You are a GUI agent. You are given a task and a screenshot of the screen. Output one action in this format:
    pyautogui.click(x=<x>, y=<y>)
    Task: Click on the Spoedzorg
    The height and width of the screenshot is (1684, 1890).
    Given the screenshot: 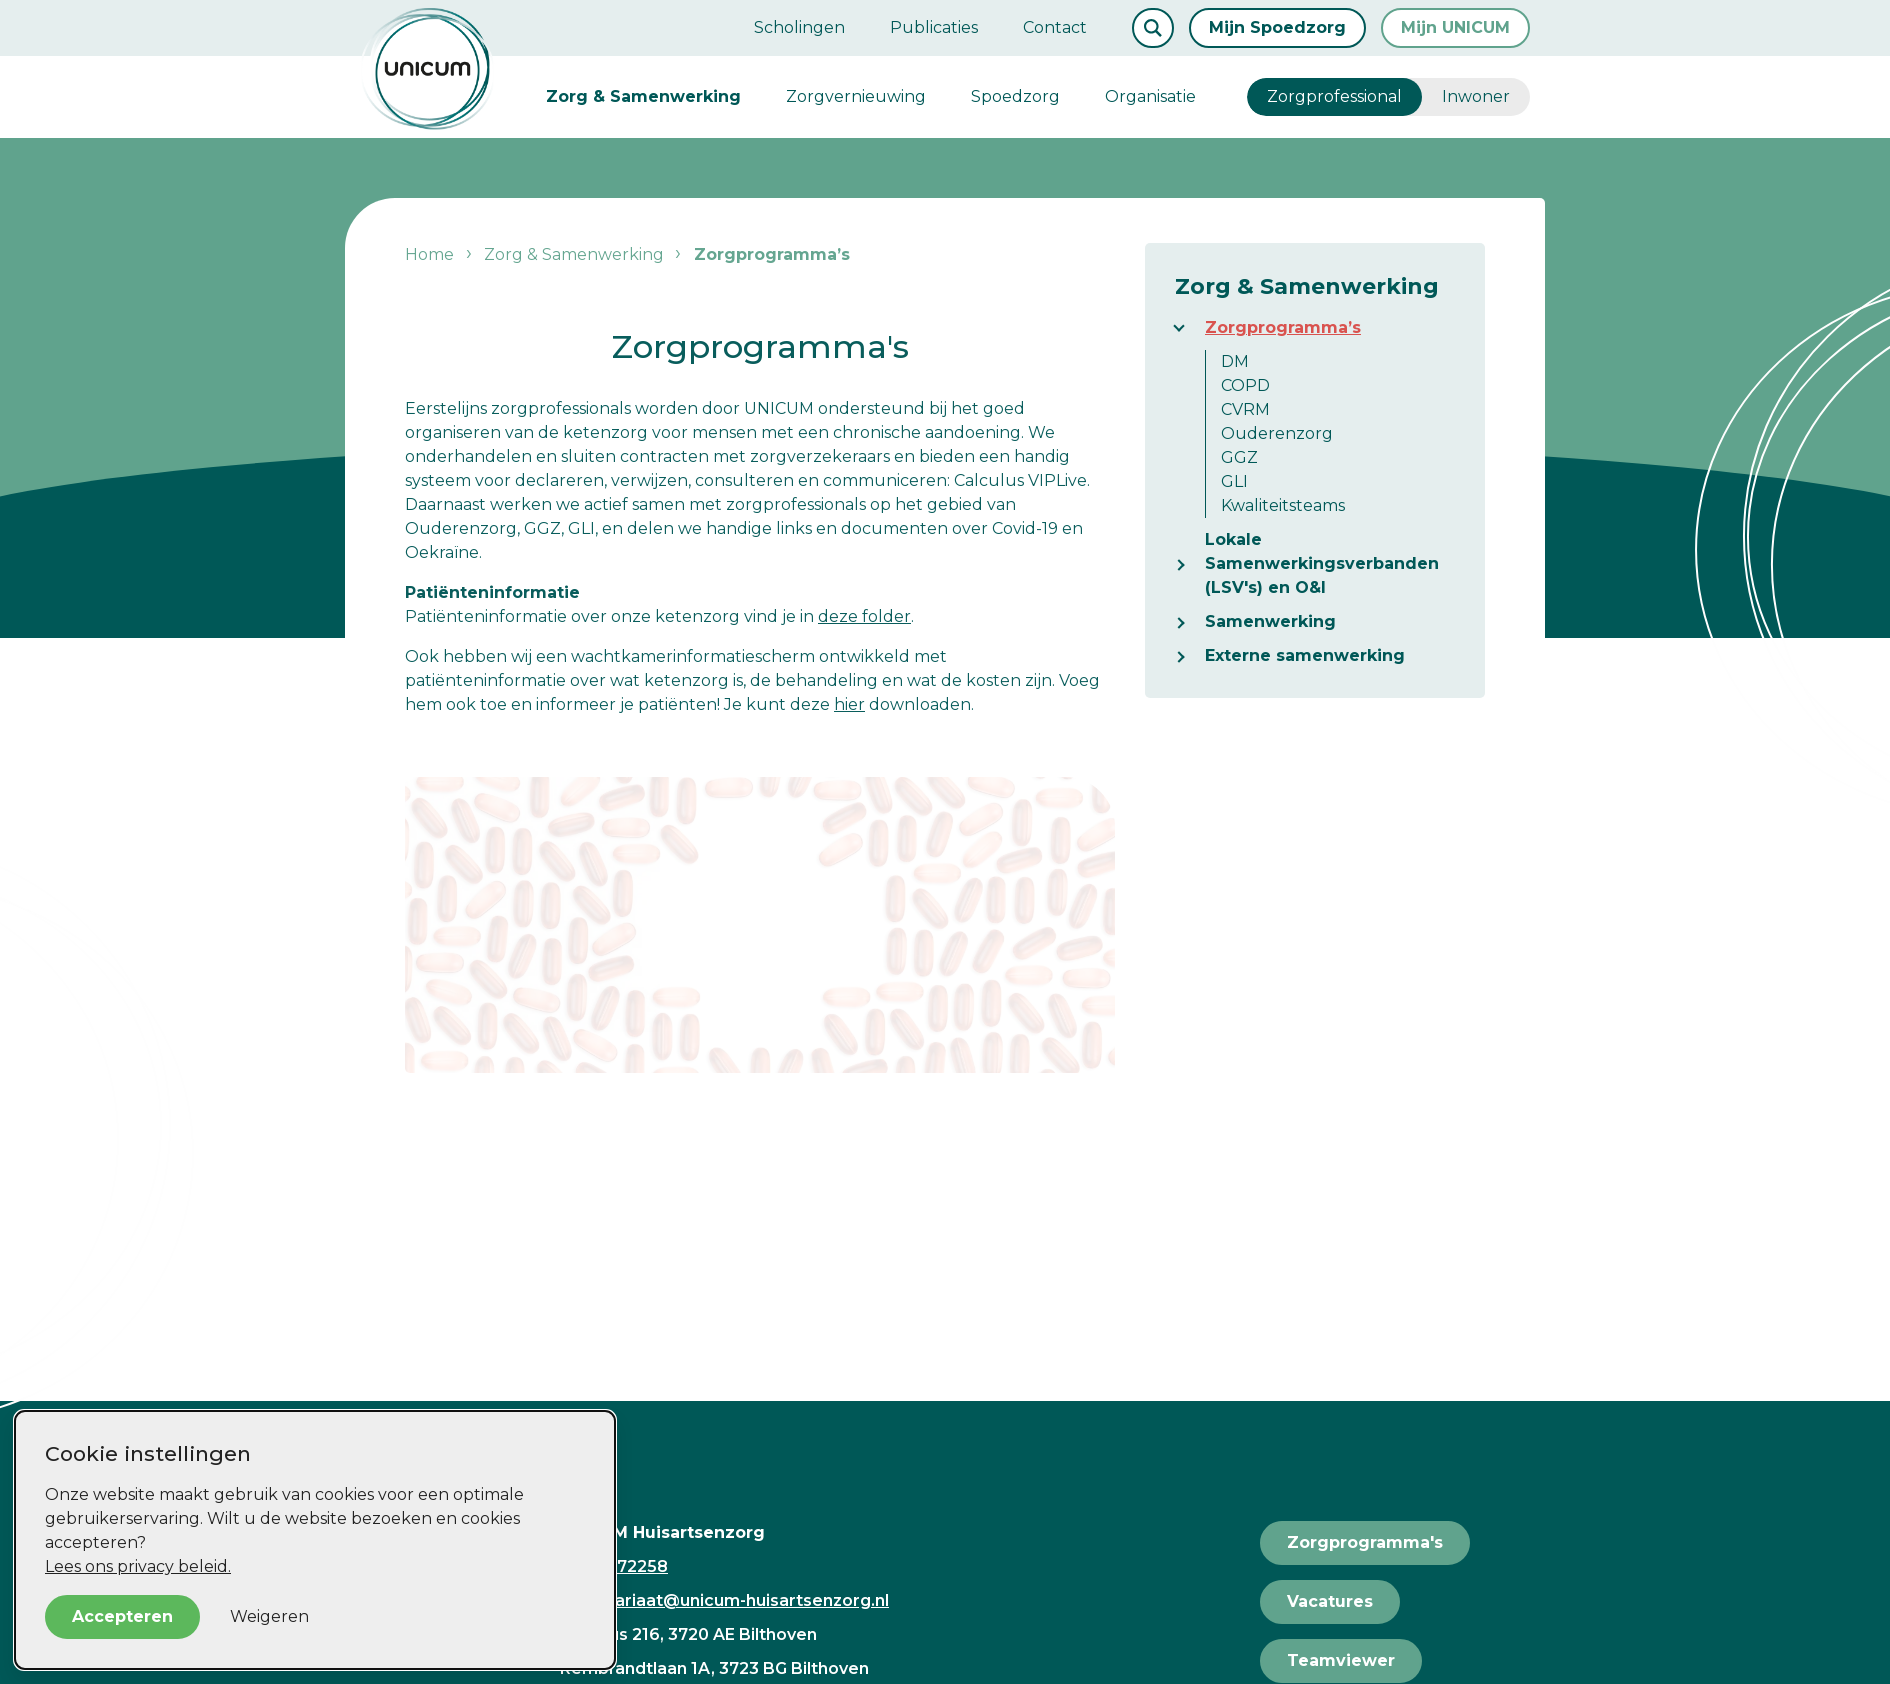 What is the action you would take?
    pyautogui.click(x=1015, y=96)
    